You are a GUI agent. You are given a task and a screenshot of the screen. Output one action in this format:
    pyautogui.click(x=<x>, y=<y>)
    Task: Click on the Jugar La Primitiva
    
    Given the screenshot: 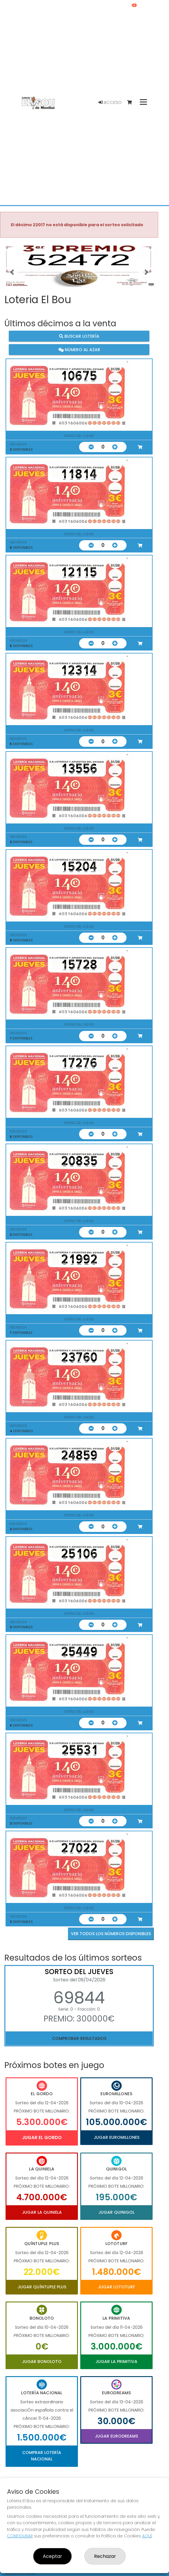 What is the action you would take?
    pyautogui.click(x=116, y=2361)
    